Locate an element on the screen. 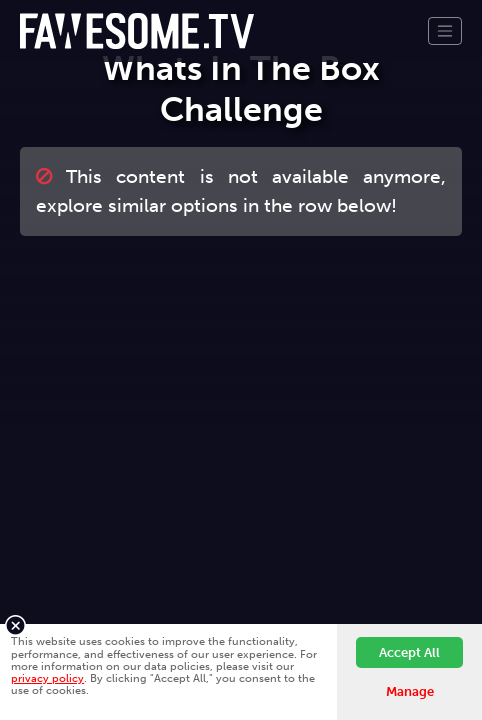 This screenshot has height=720, width=482. [Toggle navigation] is located at coordinates (445, 31).